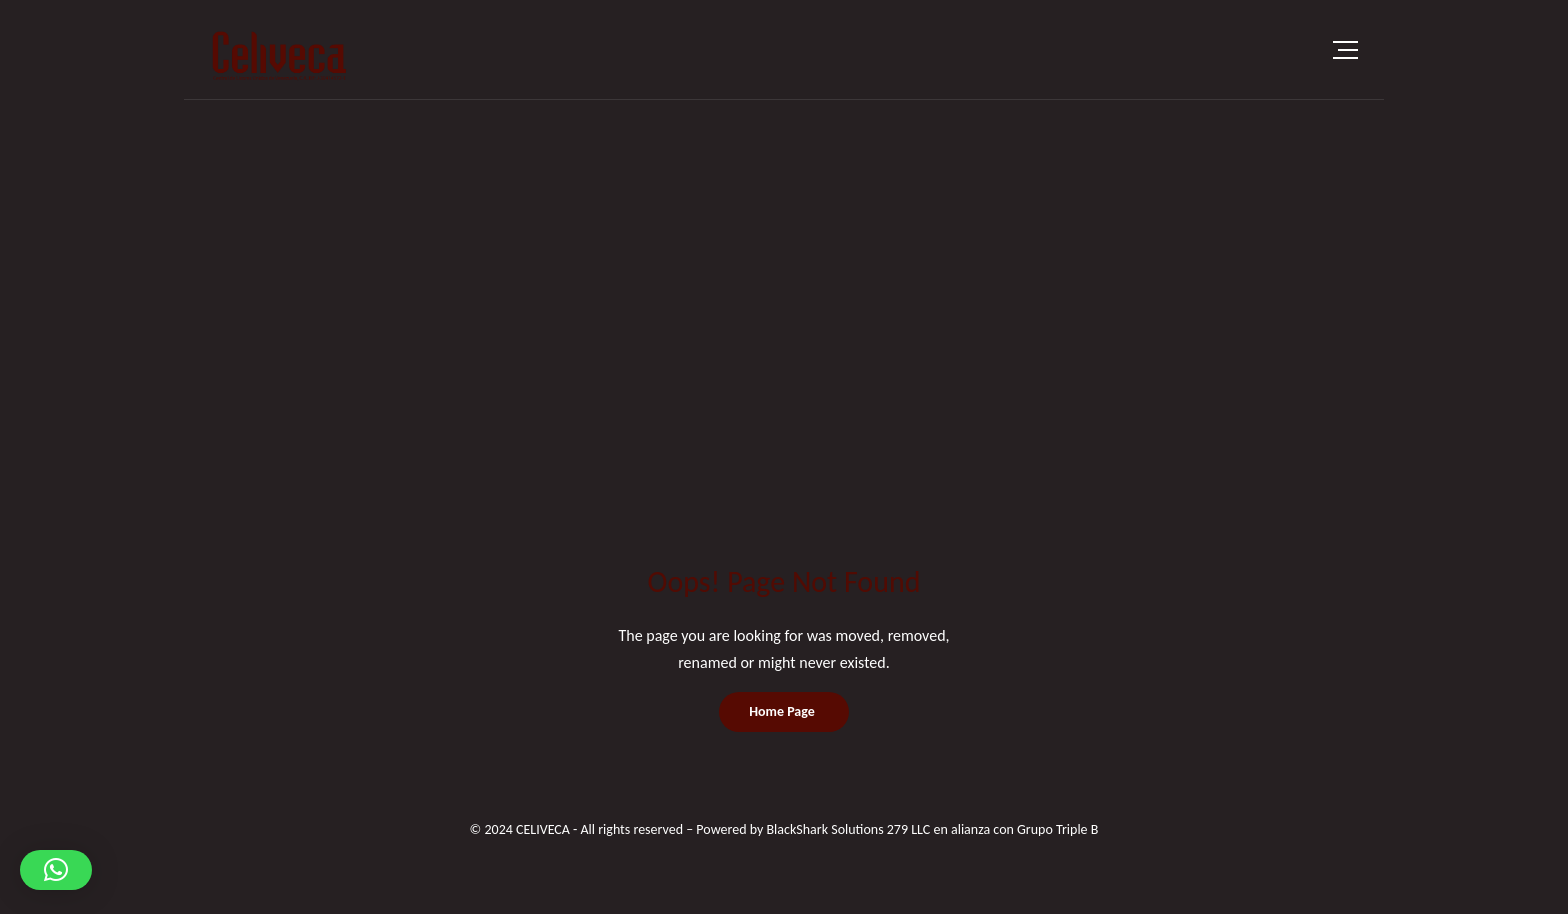 The image size is (1568, 914). Describe the element at coordinates (848, 829) in the screenshot. I see `BlackShark Solutions 279 LLC` at that location.